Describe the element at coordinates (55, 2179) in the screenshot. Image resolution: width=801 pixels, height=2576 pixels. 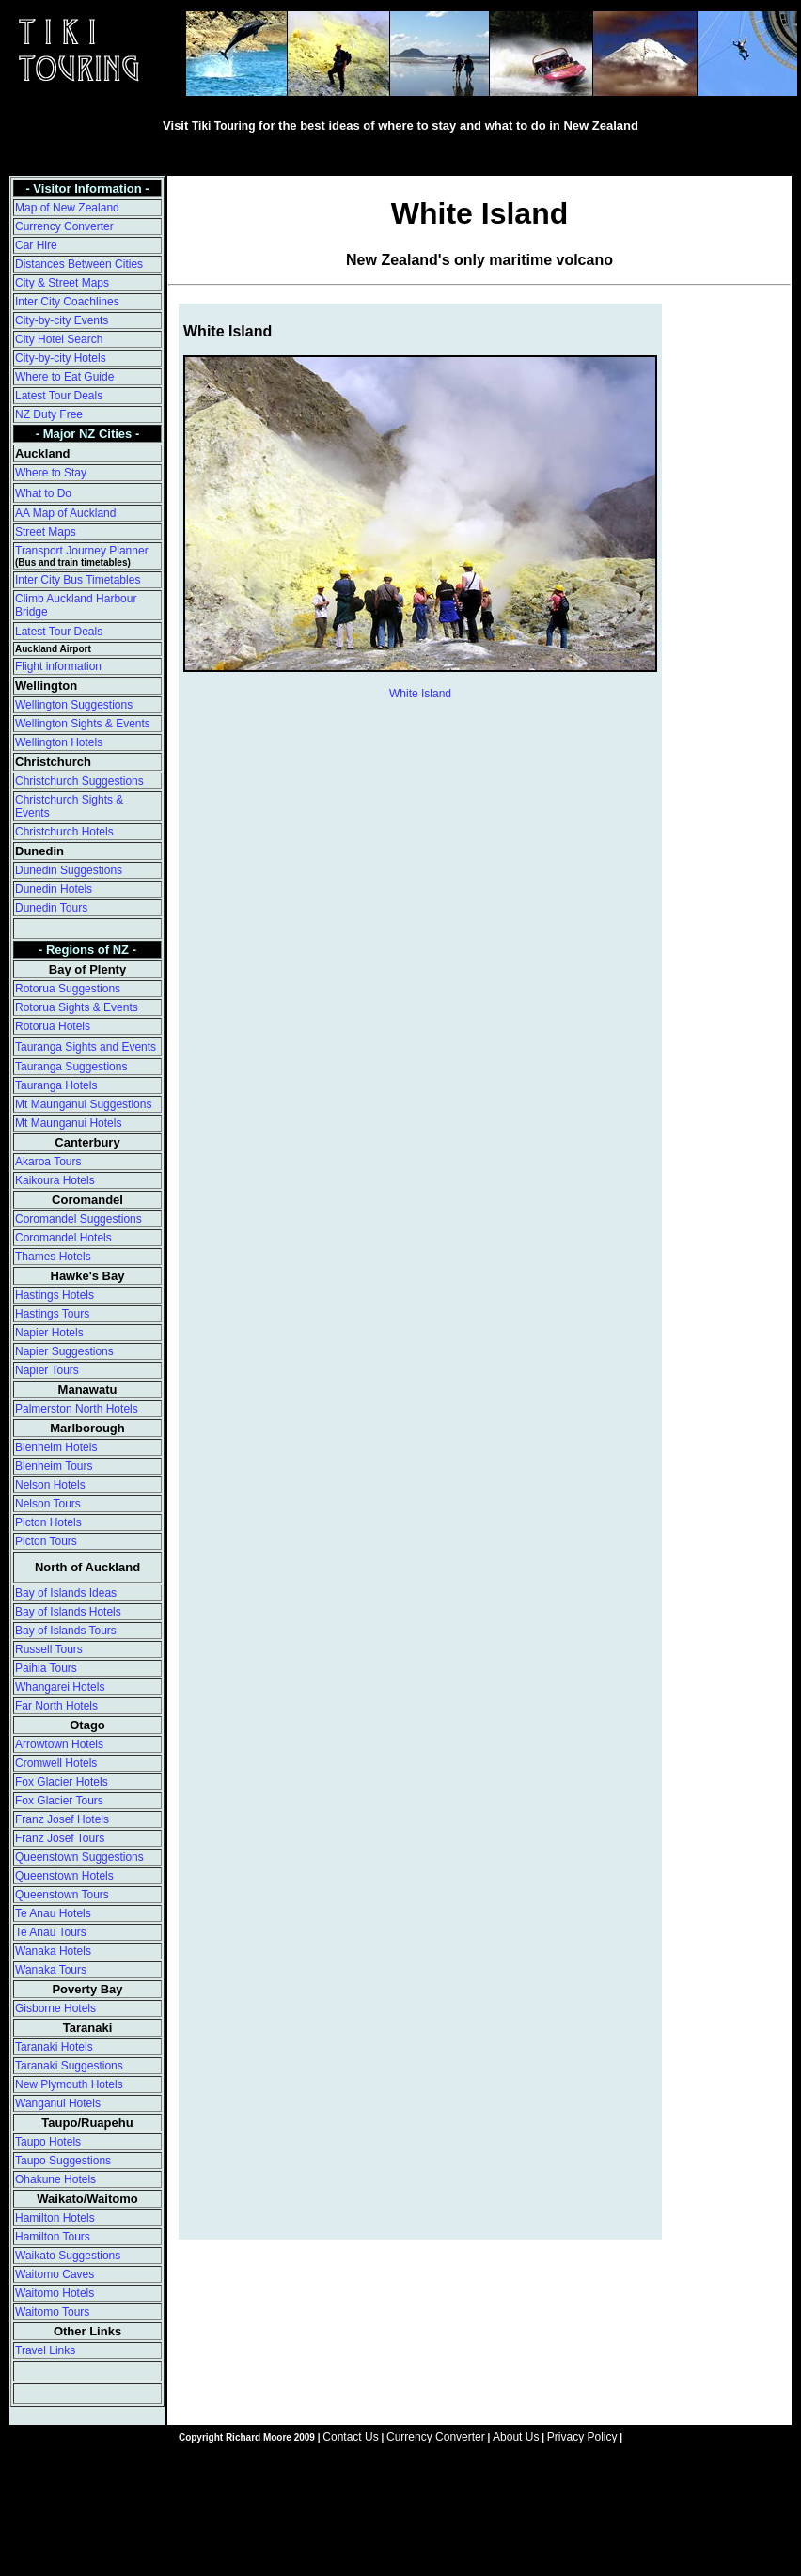
I see `Ohakune Hotels` at that location.